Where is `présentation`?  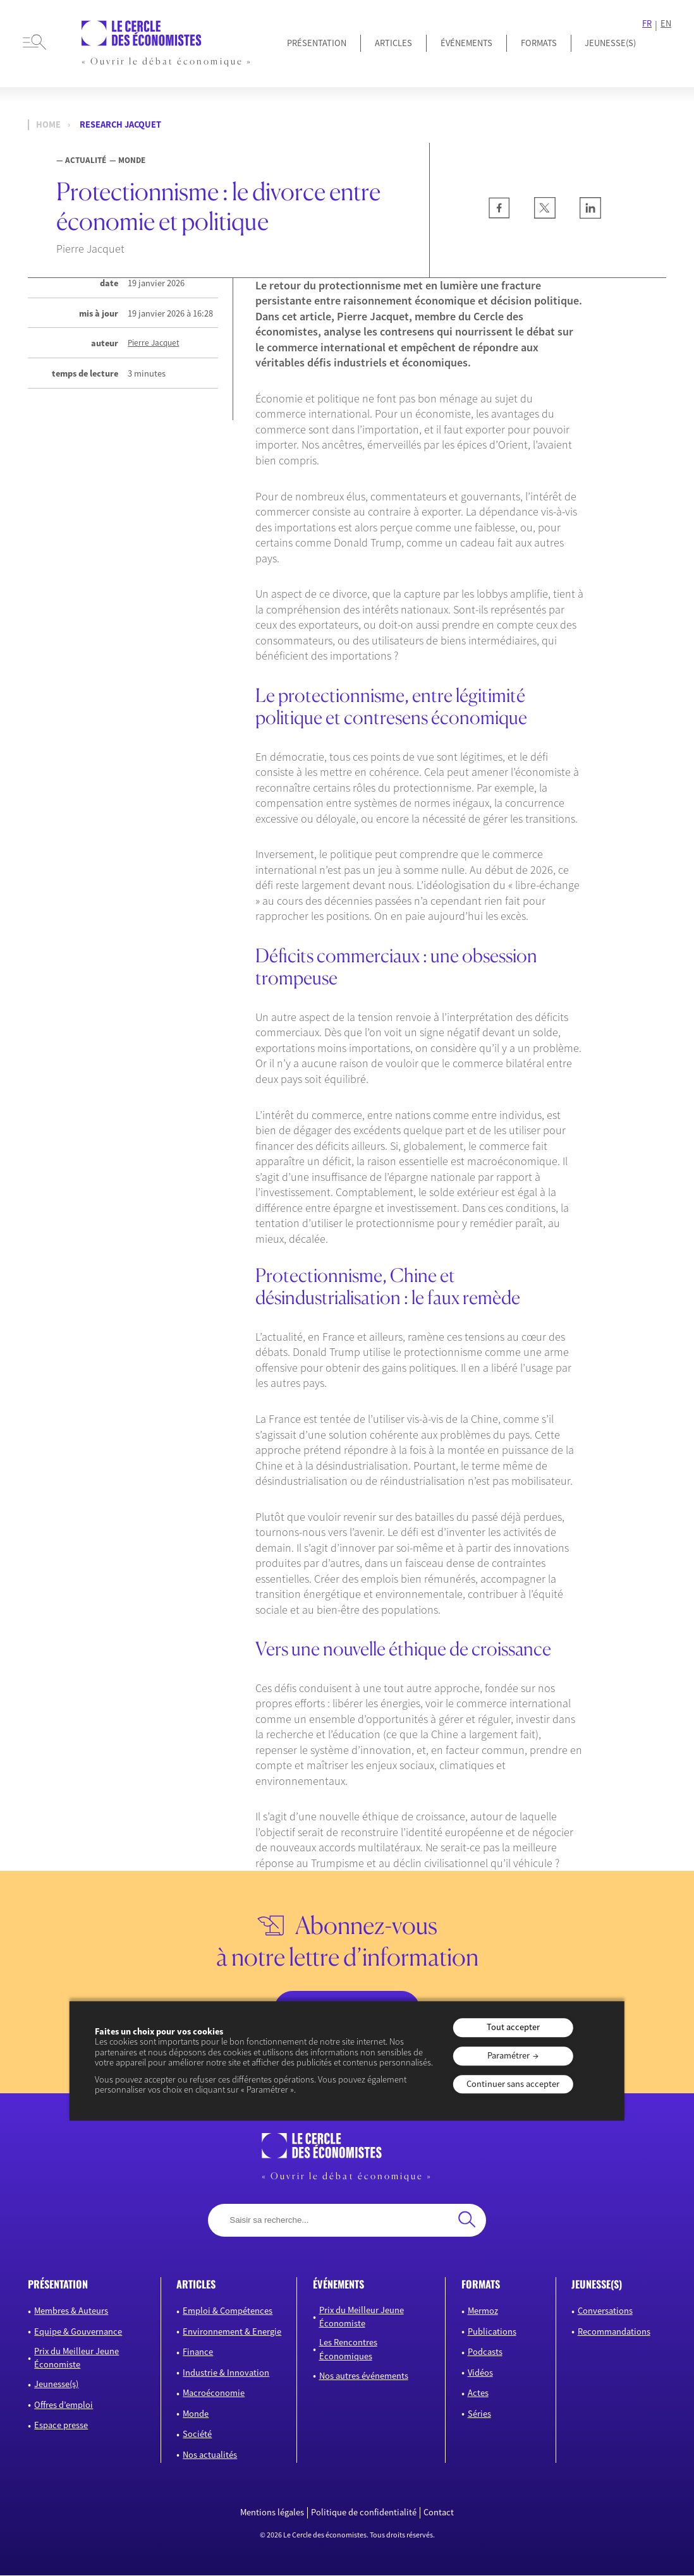 présentation is located at coordinates (58, 2285).